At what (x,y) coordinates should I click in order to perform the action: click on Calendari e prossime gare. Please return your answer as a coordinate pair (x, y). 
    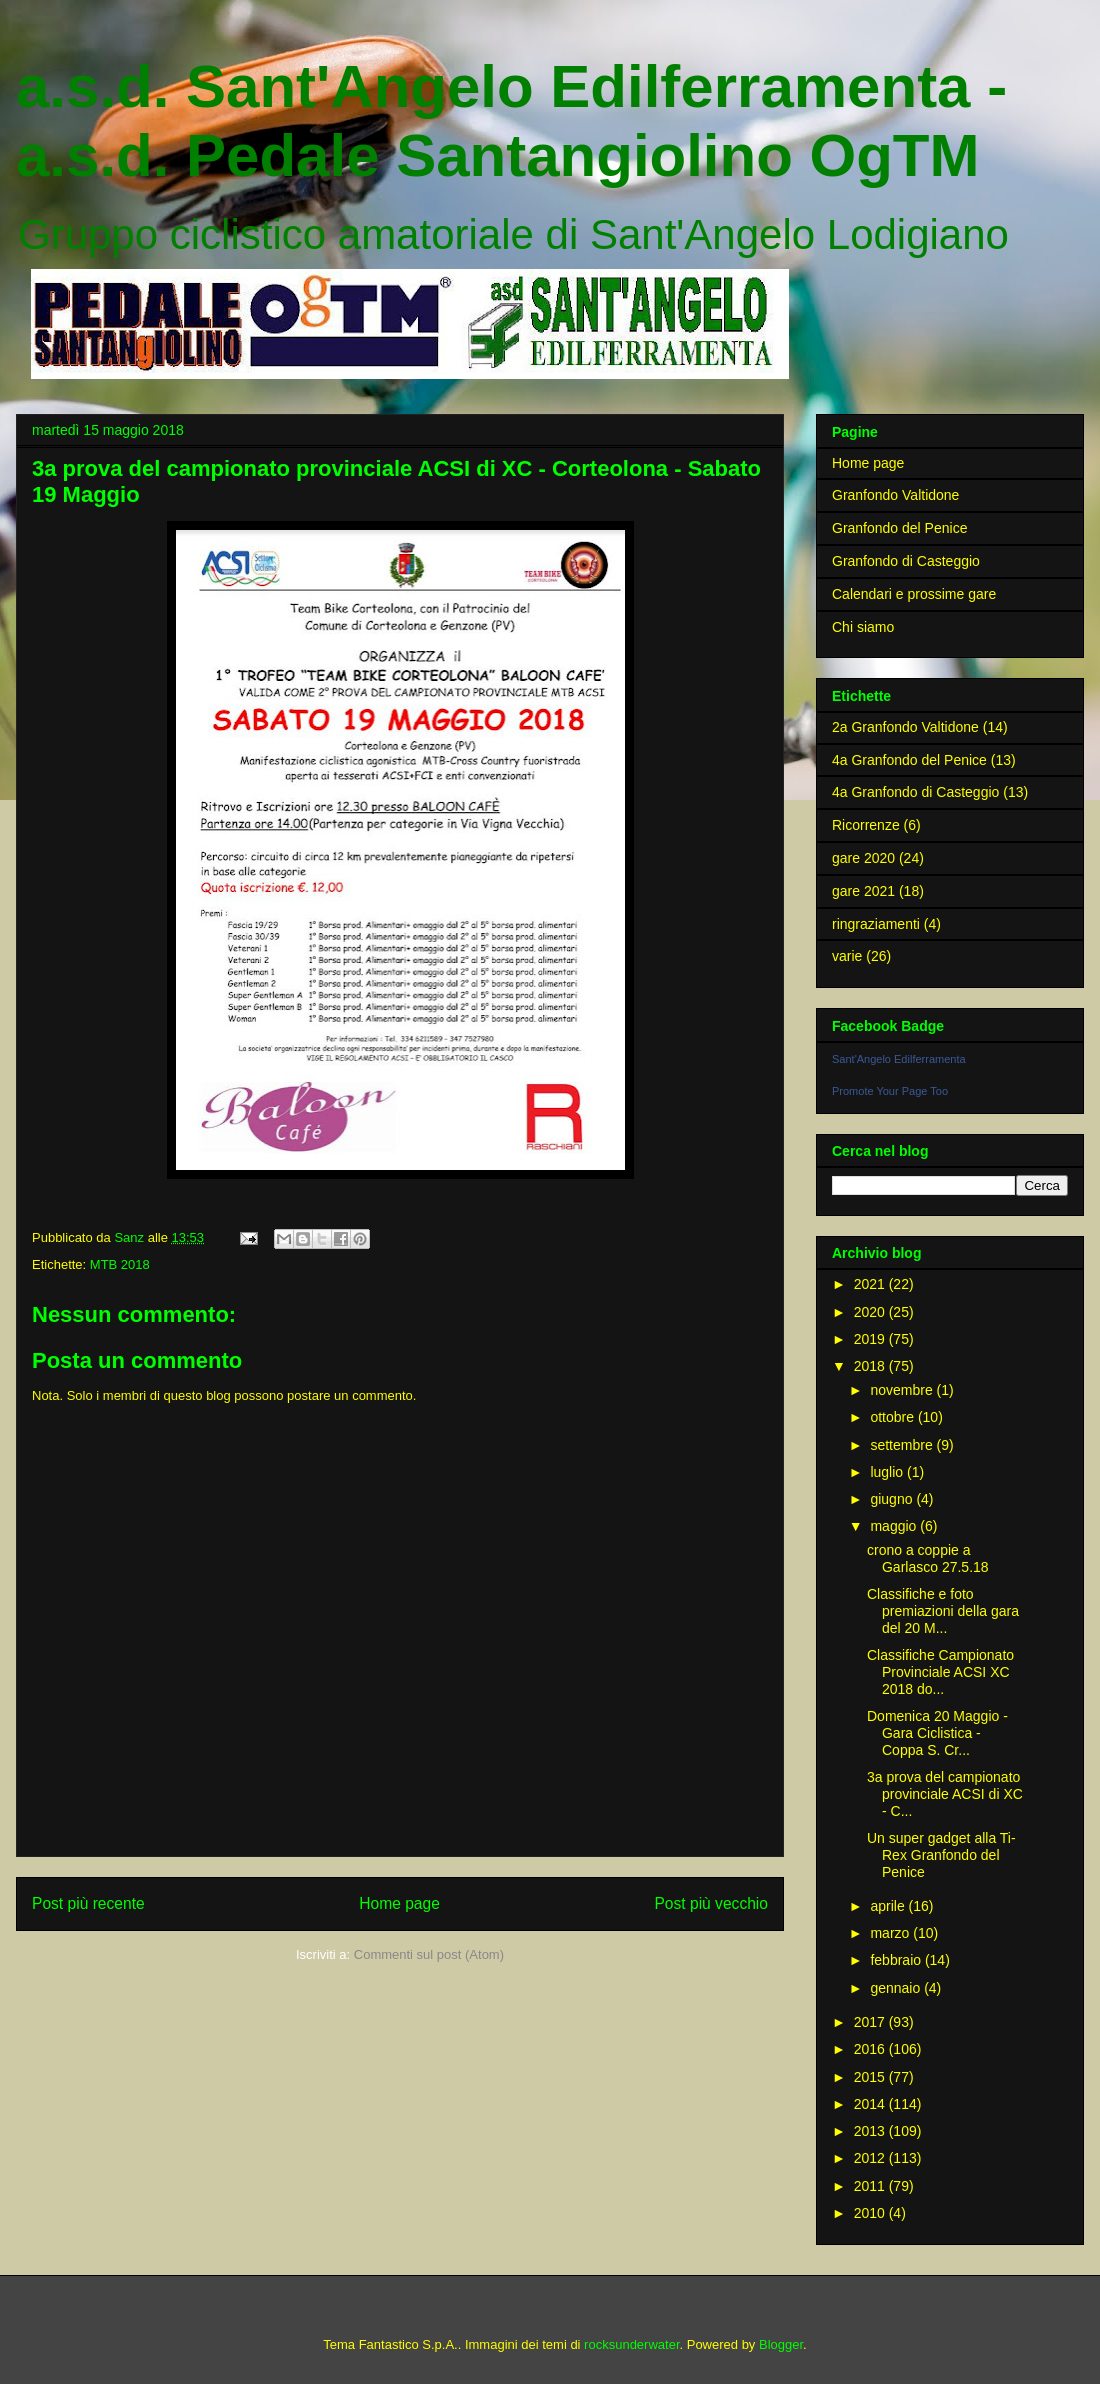
    Looking at the image, I should click on (914, 594).